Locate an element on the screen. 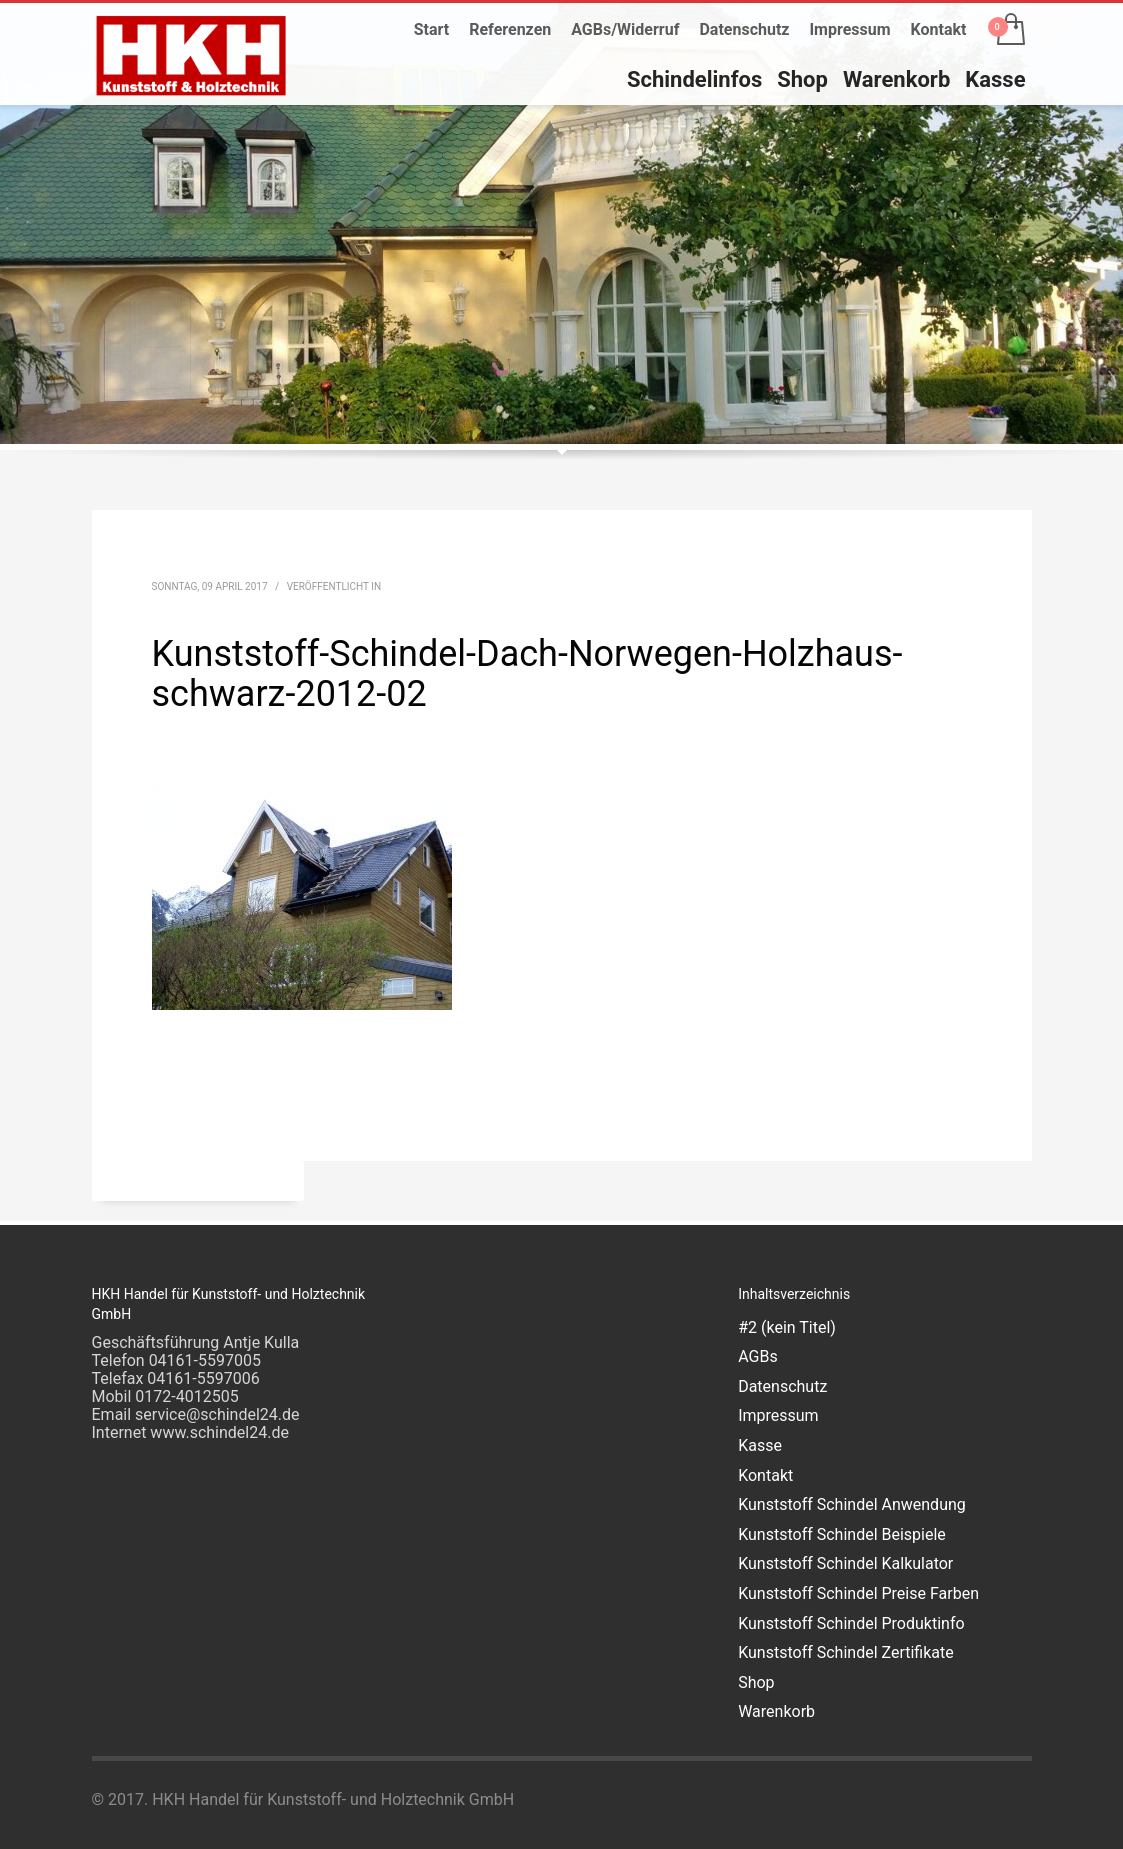 The image size is (1123, 1849). Datenschutz is located at coordinates (744, 29).